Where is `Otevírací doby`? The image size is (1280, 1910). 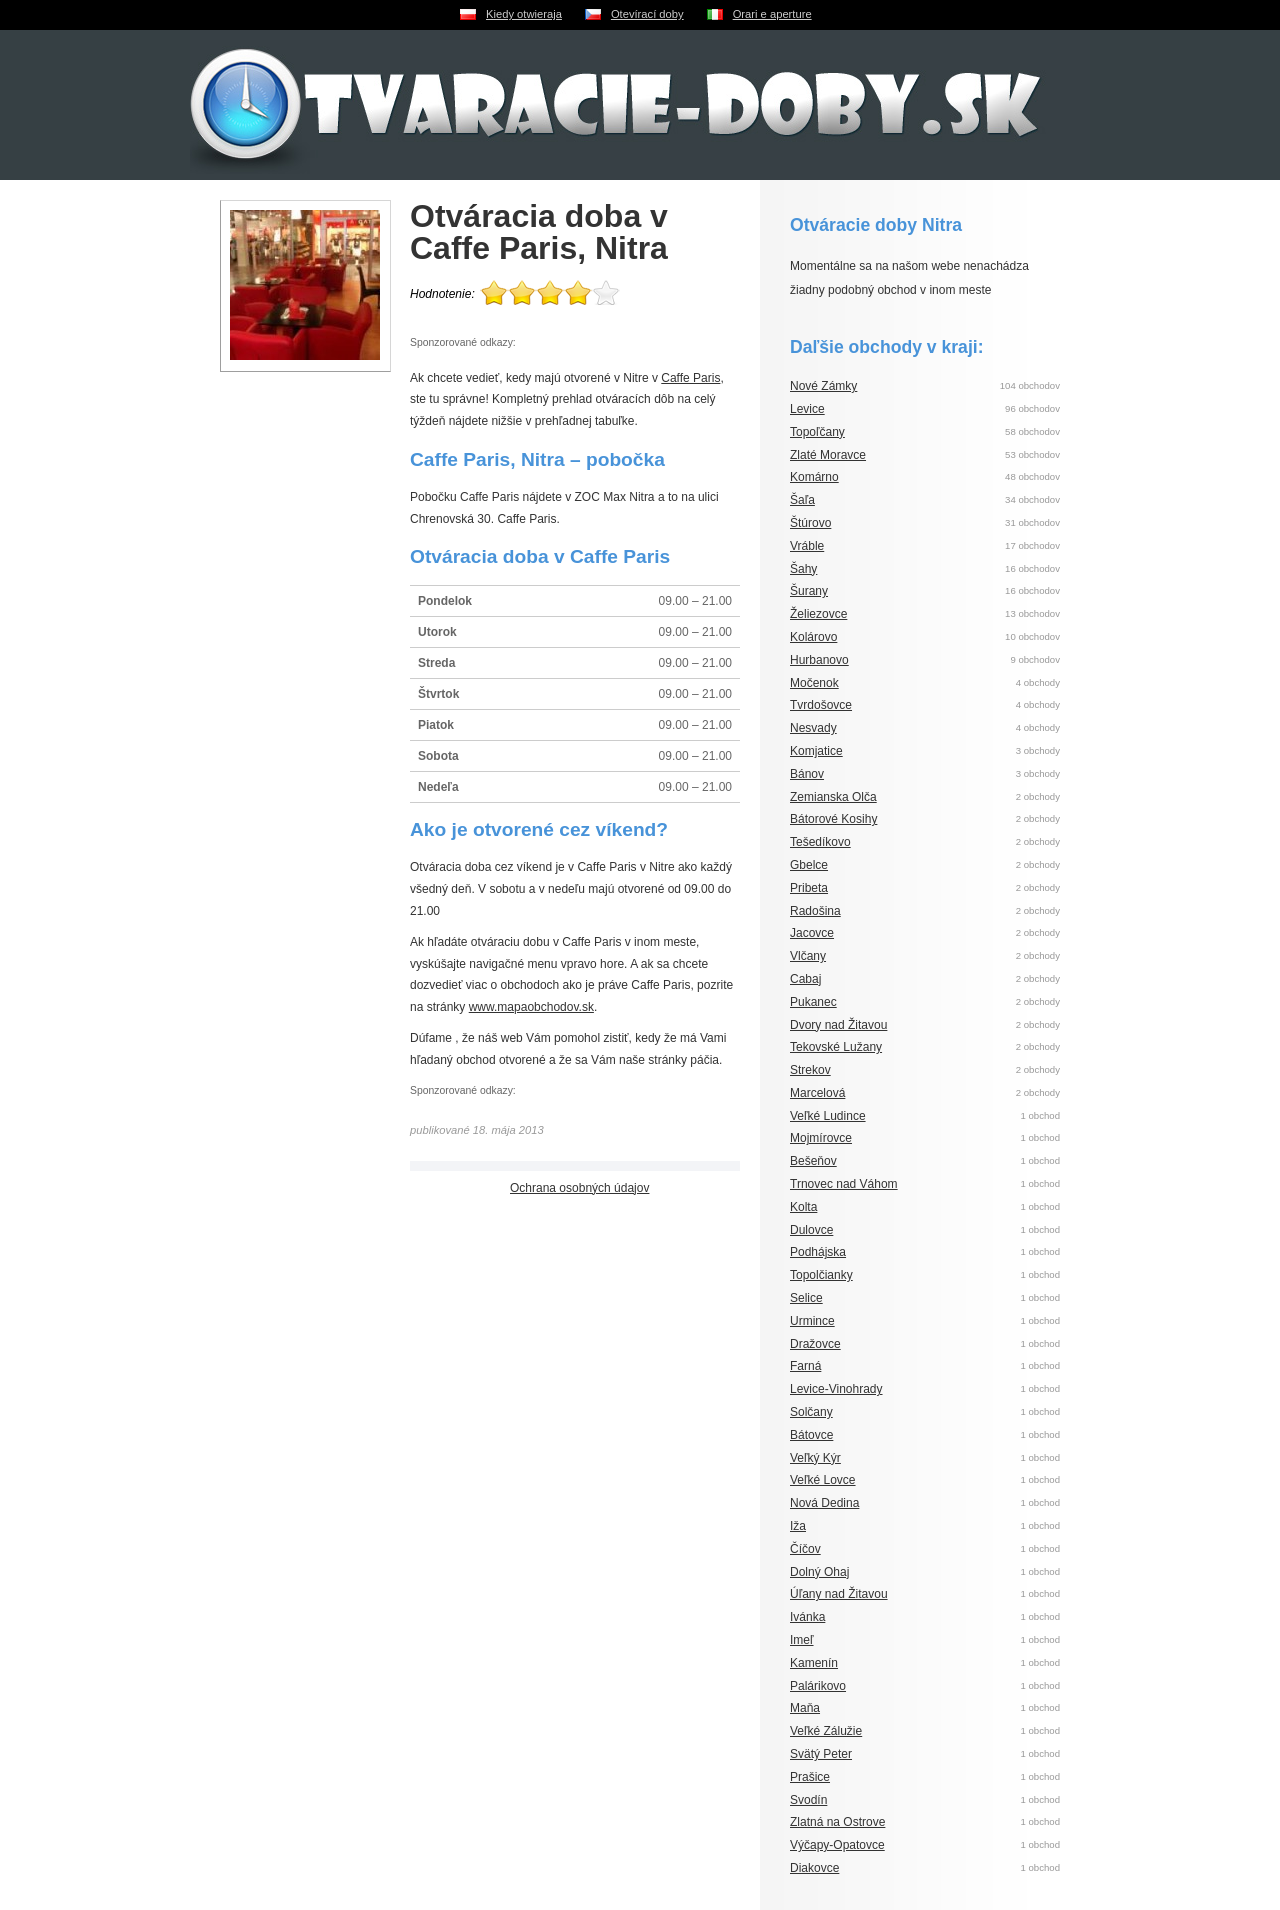 Otevírací doby is located at coordinates (647, 14).